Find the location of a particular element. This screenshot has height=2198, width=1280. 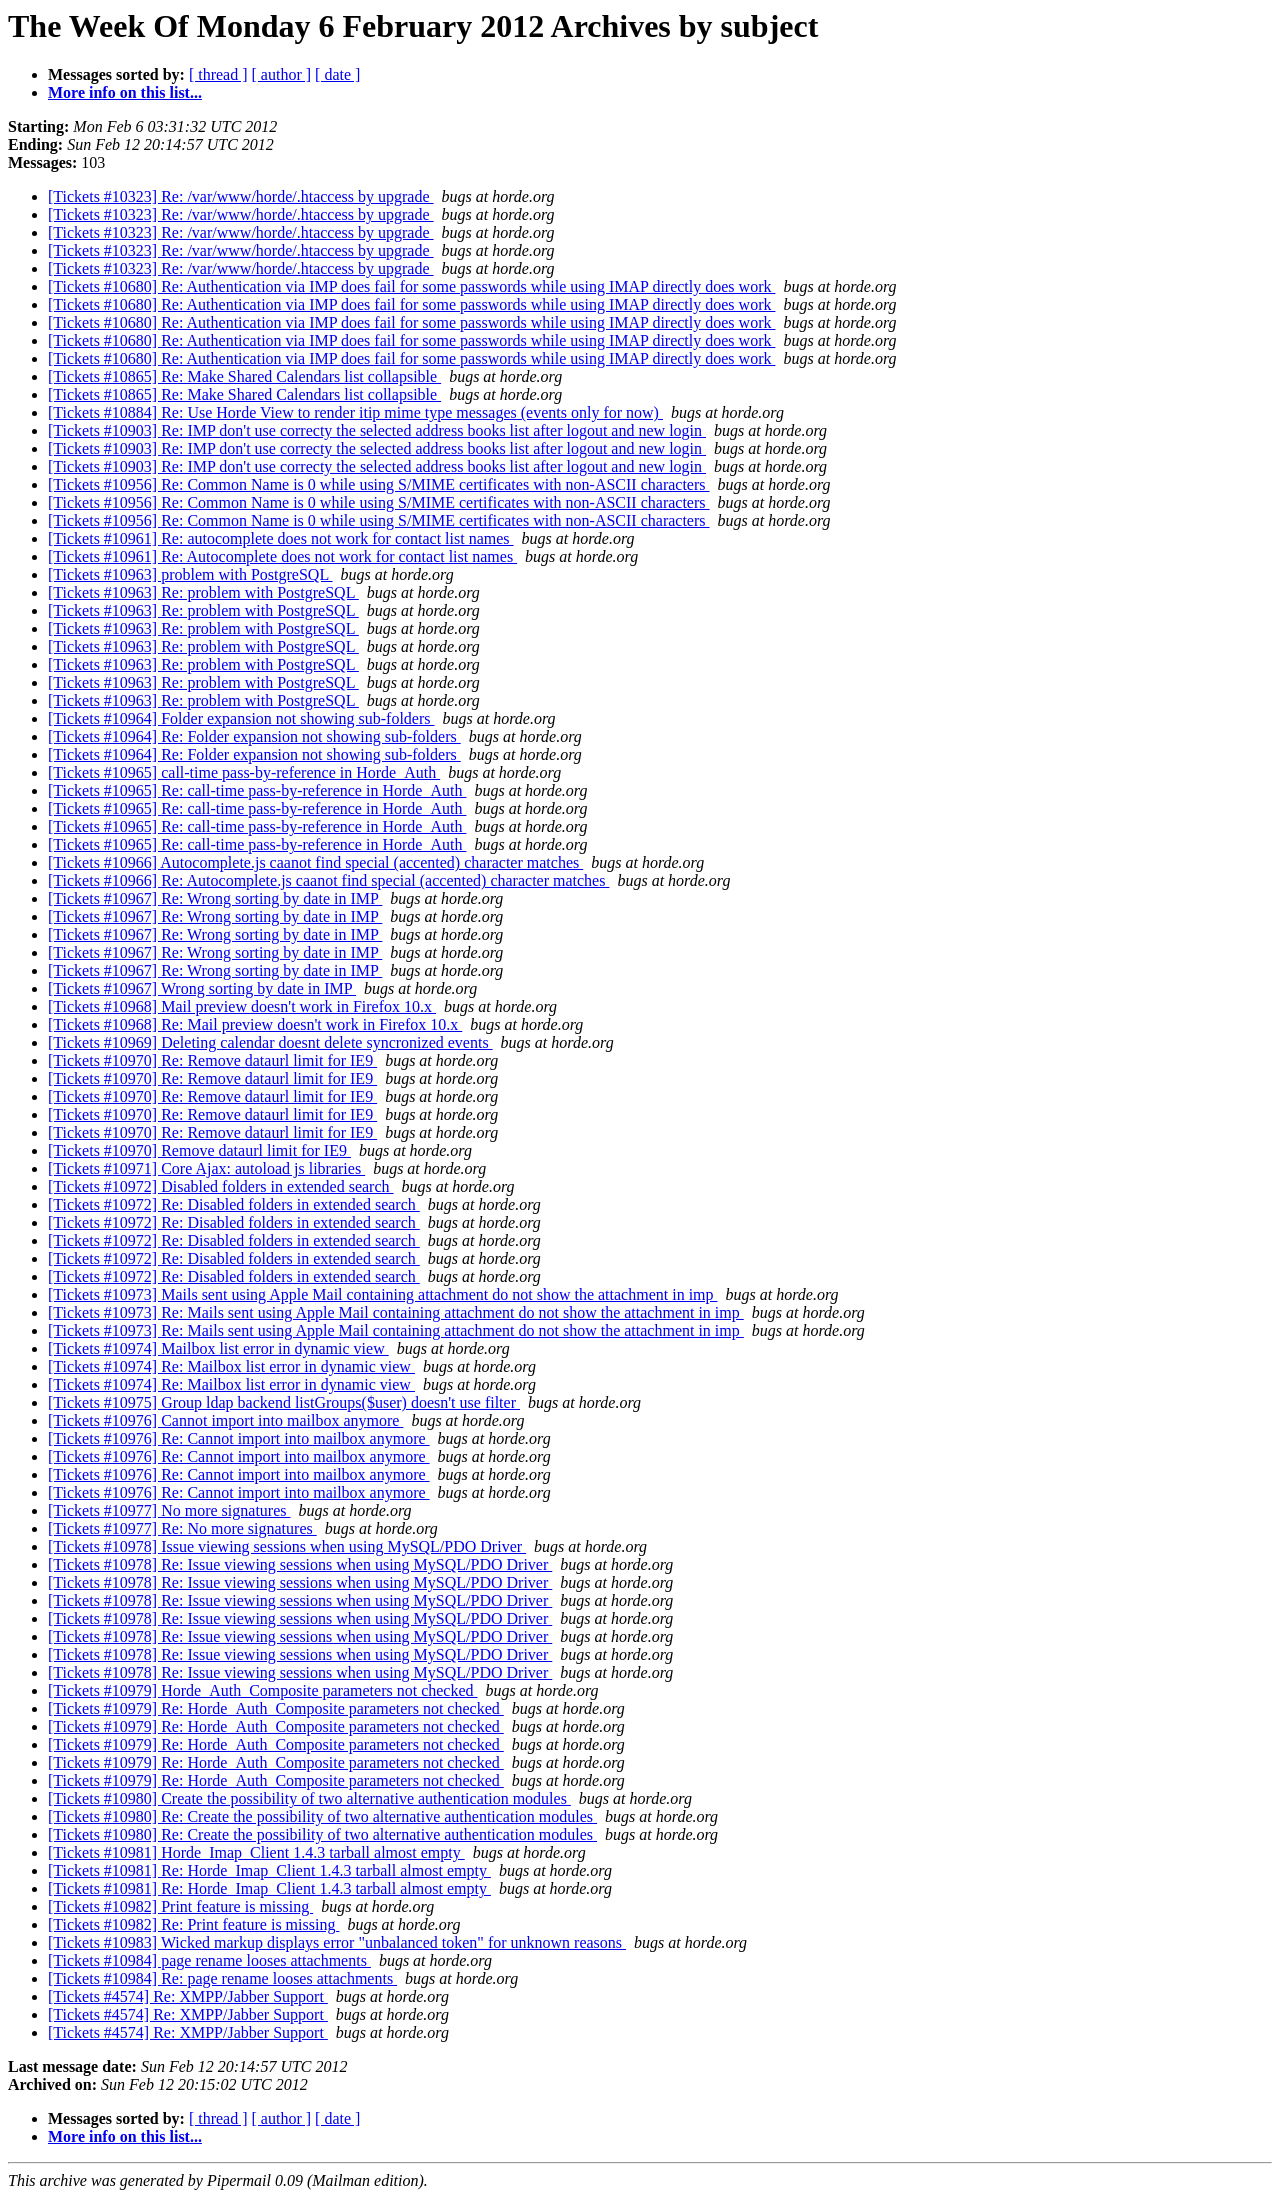

[Tickets #10972] Re: Disabled folders in extended search is located at coordinates (234, 1204).